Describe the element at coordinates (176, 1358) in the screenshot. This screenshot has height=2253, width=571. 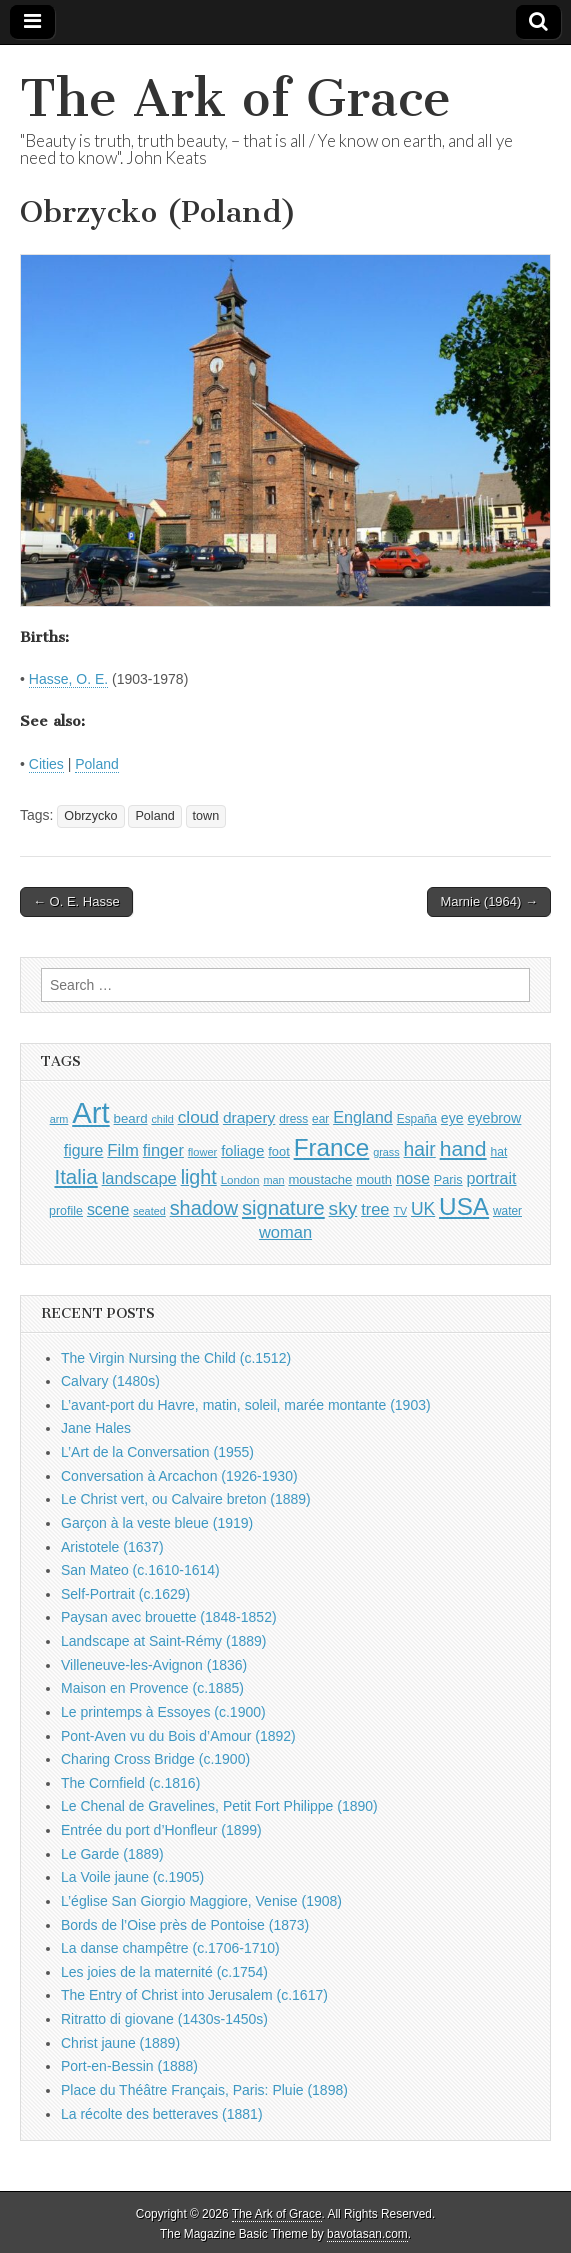
I see `The Virgin Nursing the Child (c.1512)` at that location.